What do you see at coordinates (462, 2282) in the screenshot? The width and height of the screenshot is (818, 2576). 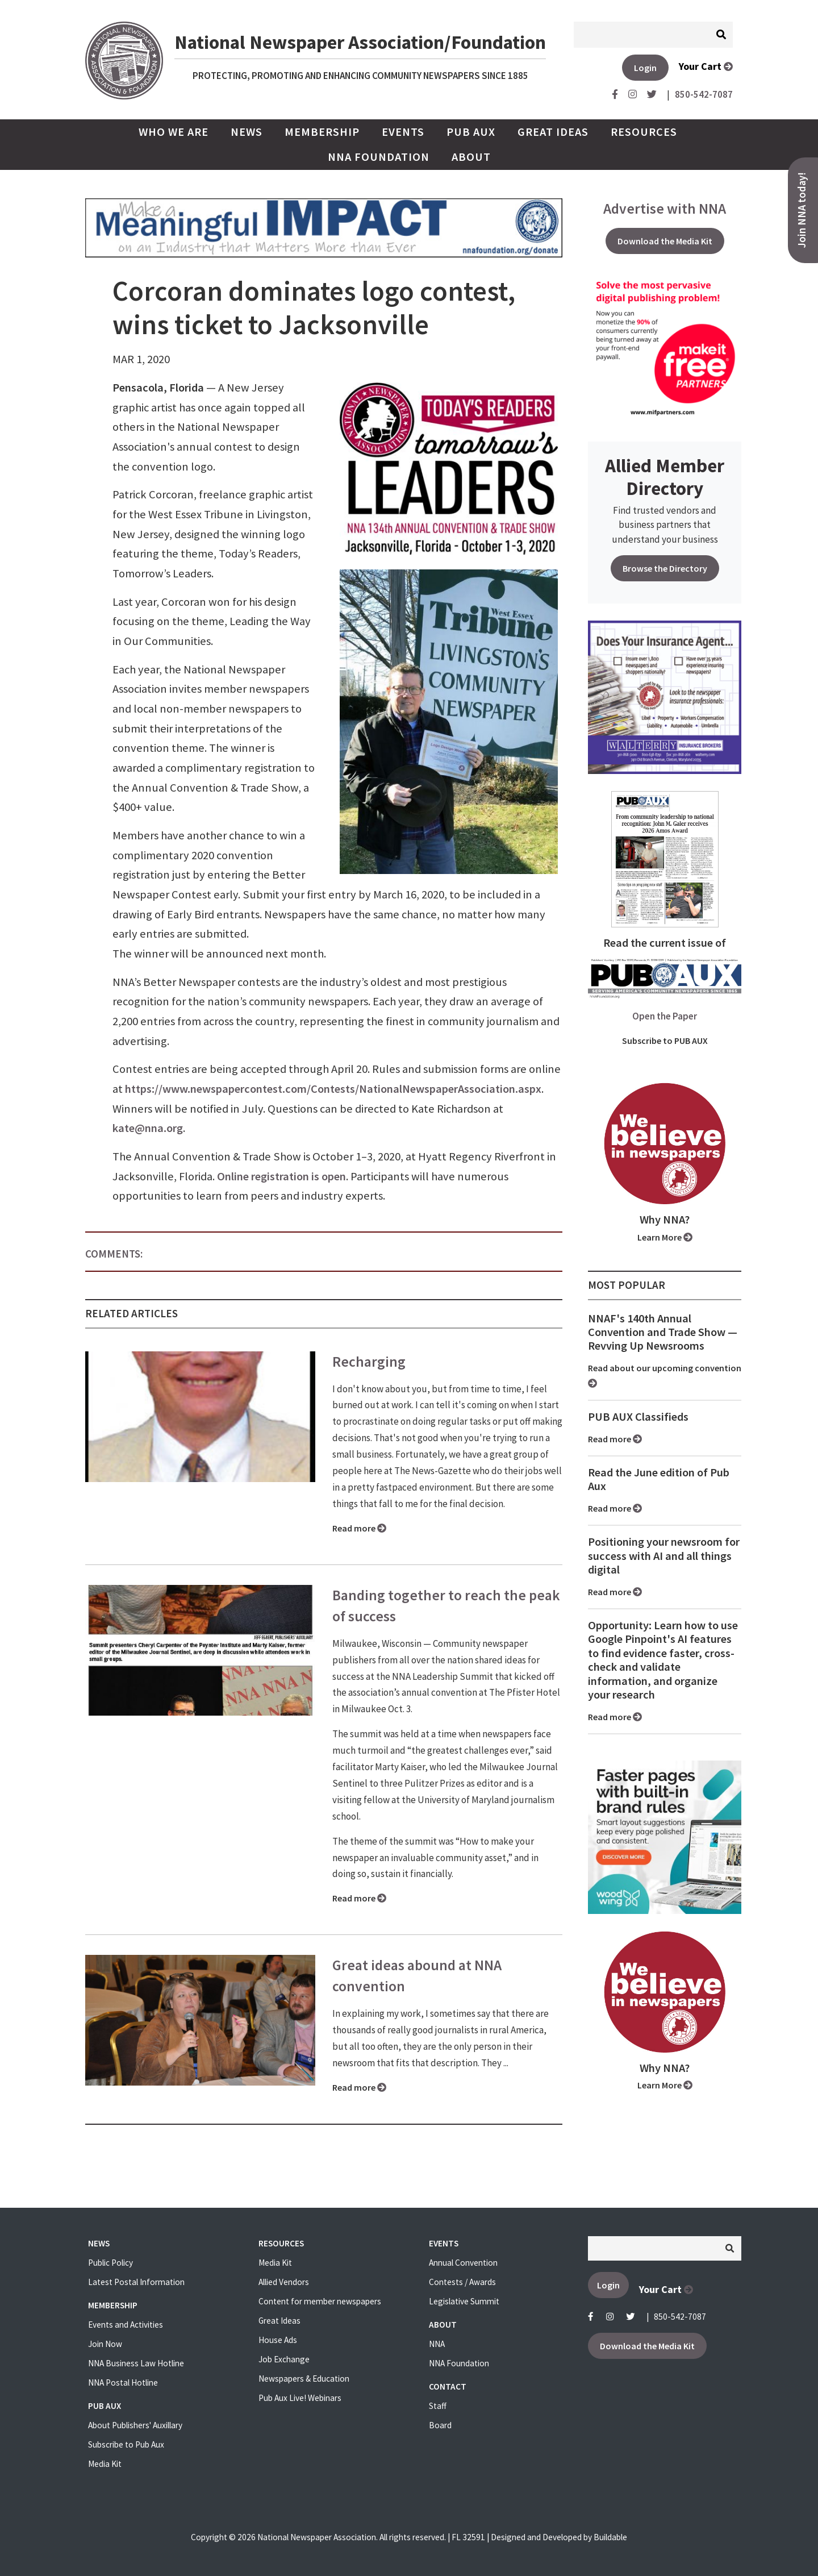 I see `Contests / Awards` at bounding box center [462, 2282].